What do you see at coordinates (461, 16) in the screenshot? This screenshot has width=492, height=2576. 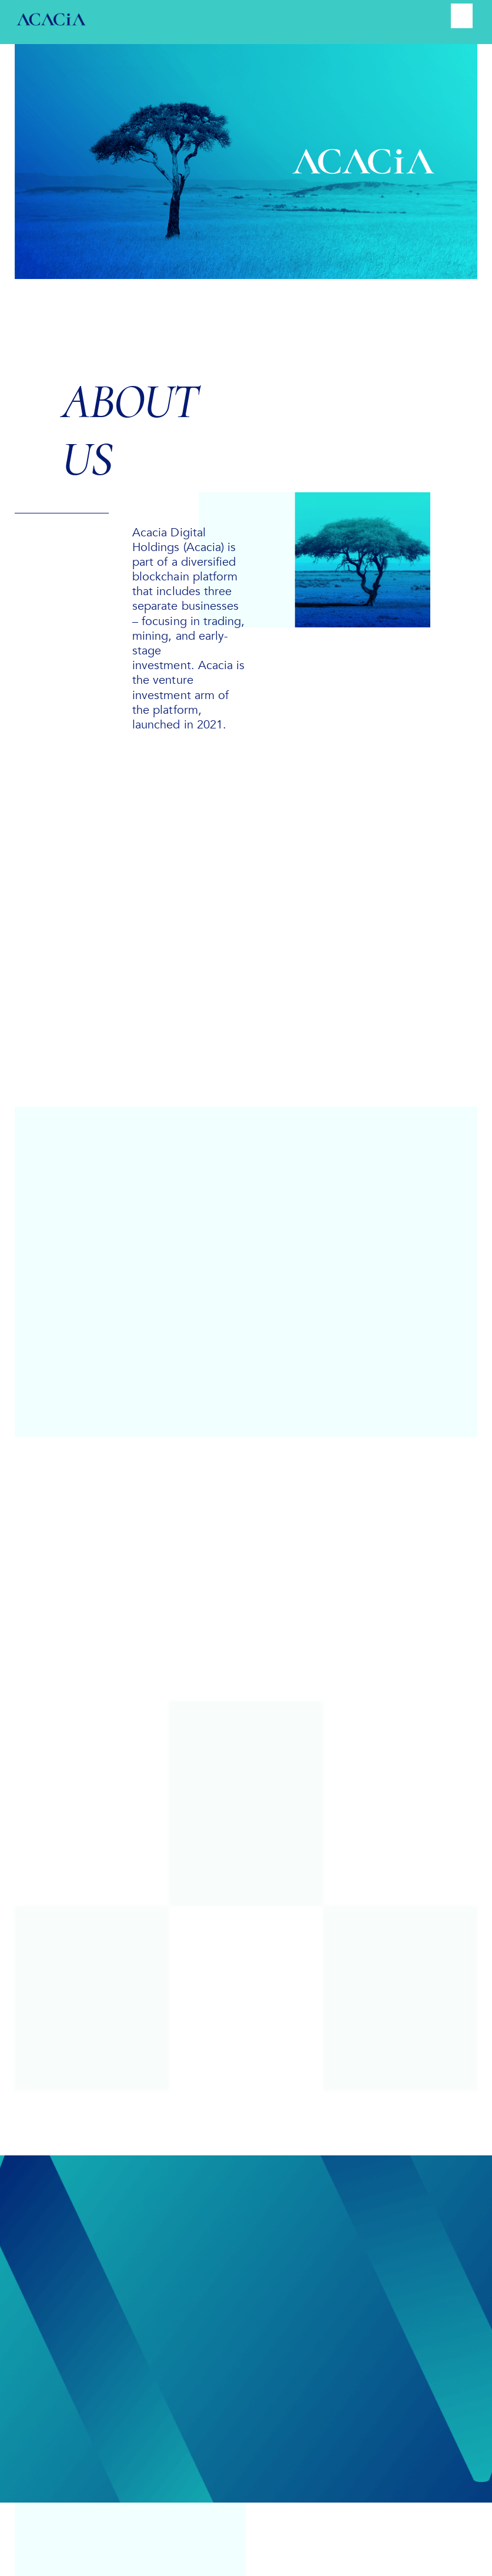 I see `[Menu]` at bounding box center [461, 16].